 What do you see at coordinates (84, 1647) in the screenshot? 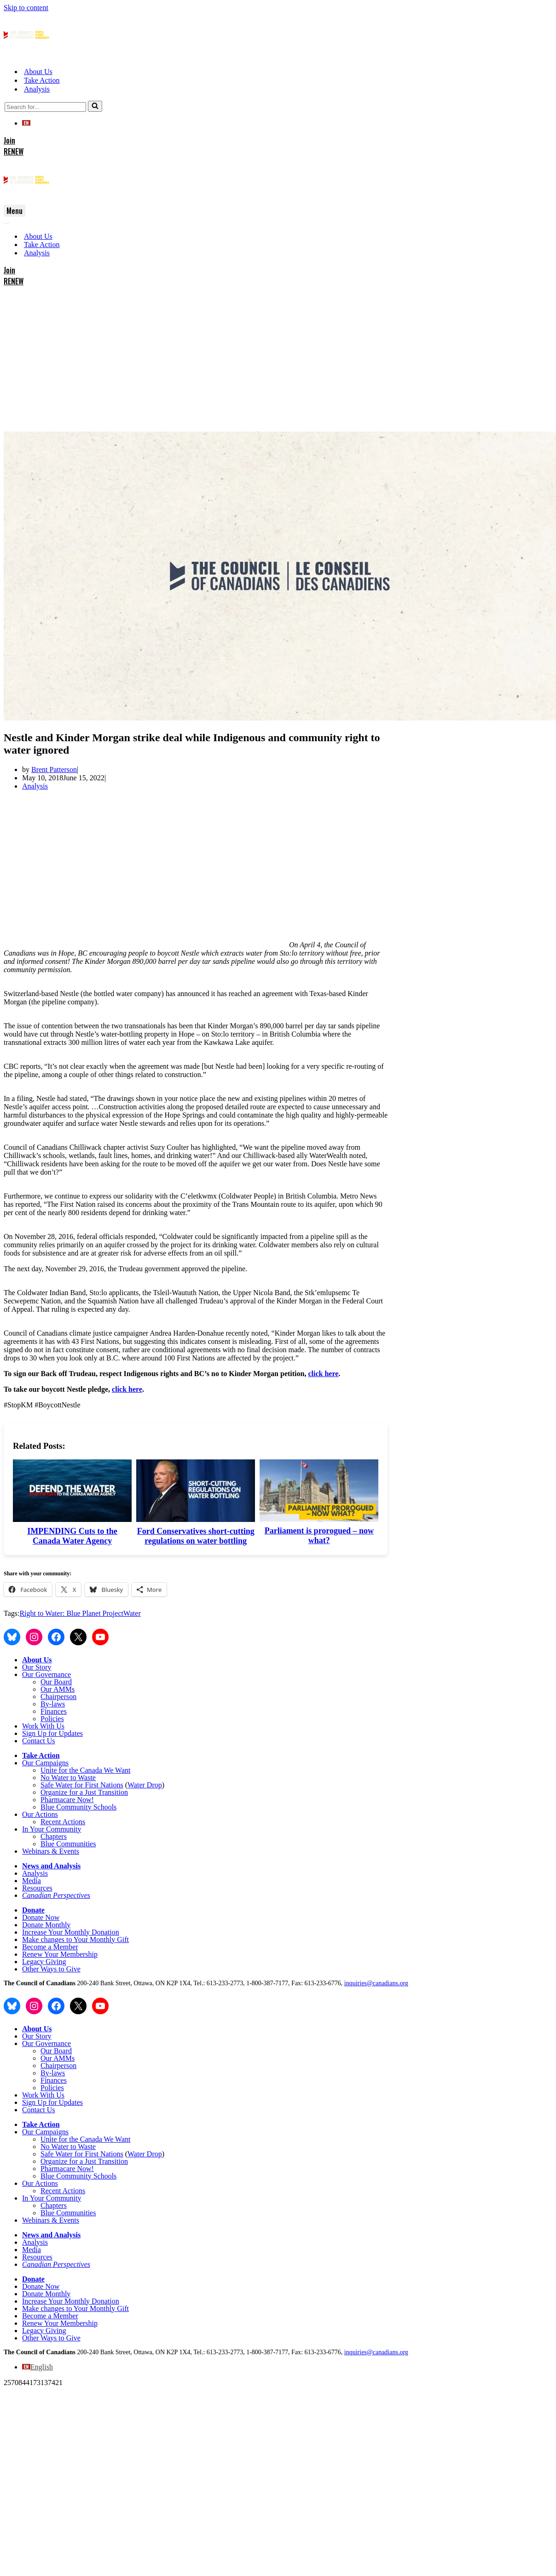
I see `Organize for a Just Transition` at bounding box center [84, 1647].